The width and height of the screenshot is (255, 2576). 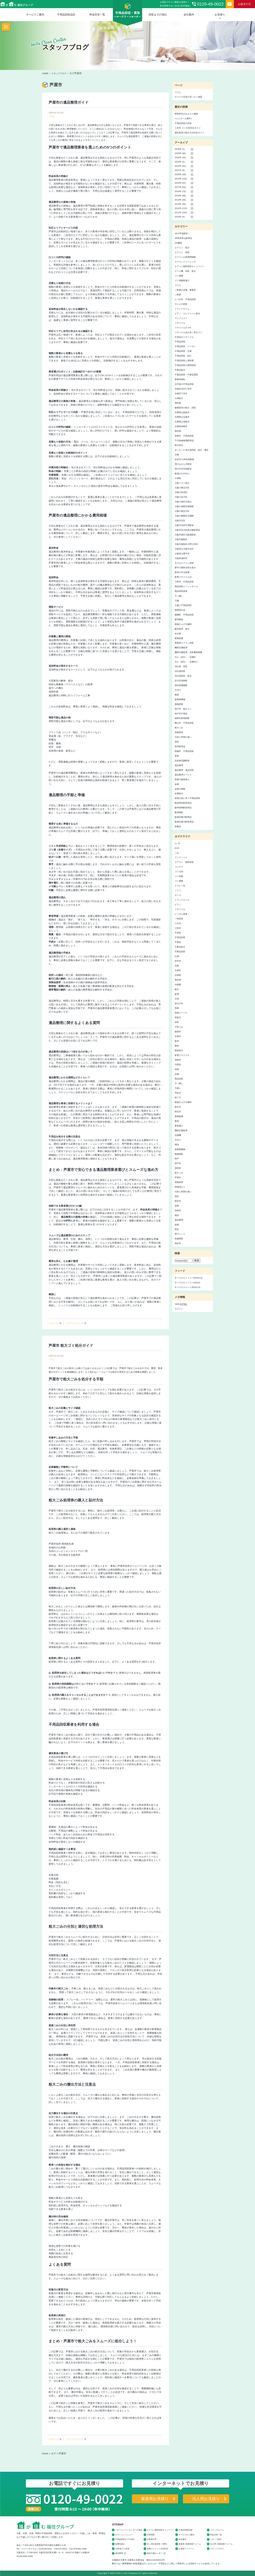 What do you see at coordinates (185, 271) in the screenshot?
I see `ゲーム機 回収・処分` at bounding box center [185, 271].